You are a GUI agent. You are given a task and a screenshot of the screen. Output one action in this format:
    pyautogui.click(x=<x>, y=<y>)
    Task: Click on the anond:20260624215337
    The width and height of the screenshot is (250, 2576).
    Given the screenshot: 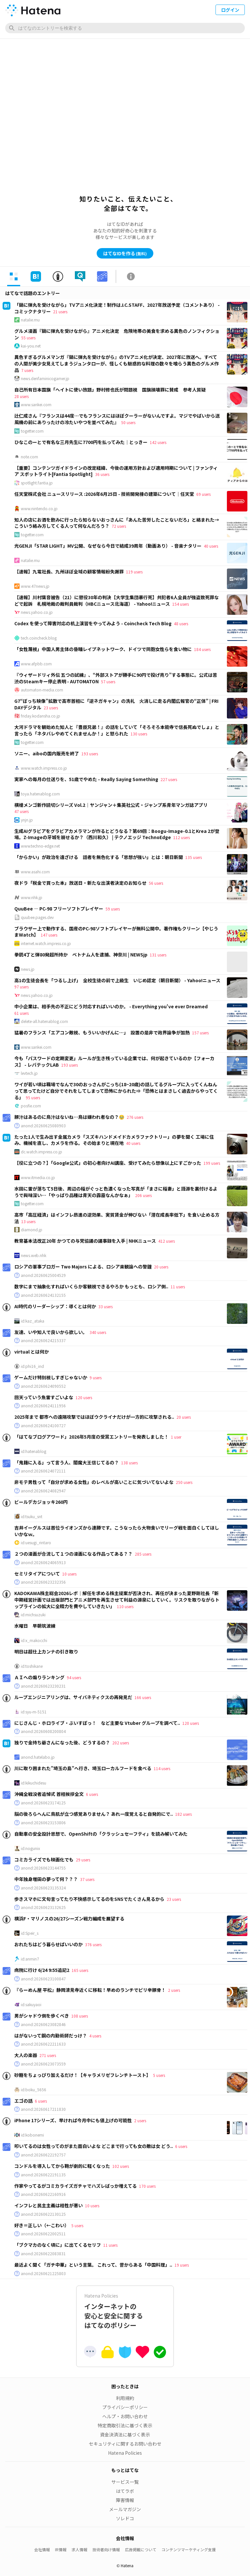 What is the action you would take?
    pyautogui.click(x=43, y=1340)
    